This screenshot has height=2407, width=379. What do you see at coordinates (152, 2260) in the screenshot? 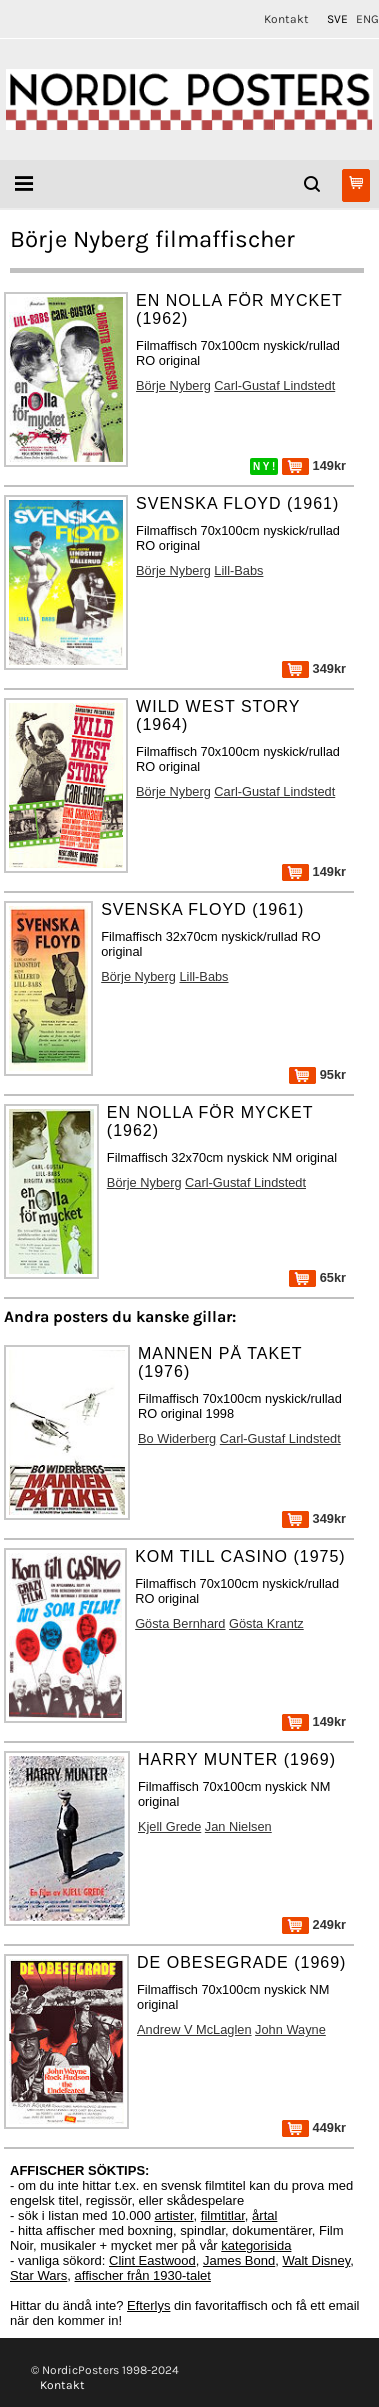
I see `Clint Eastwood` at bounding box center [152, 2260].